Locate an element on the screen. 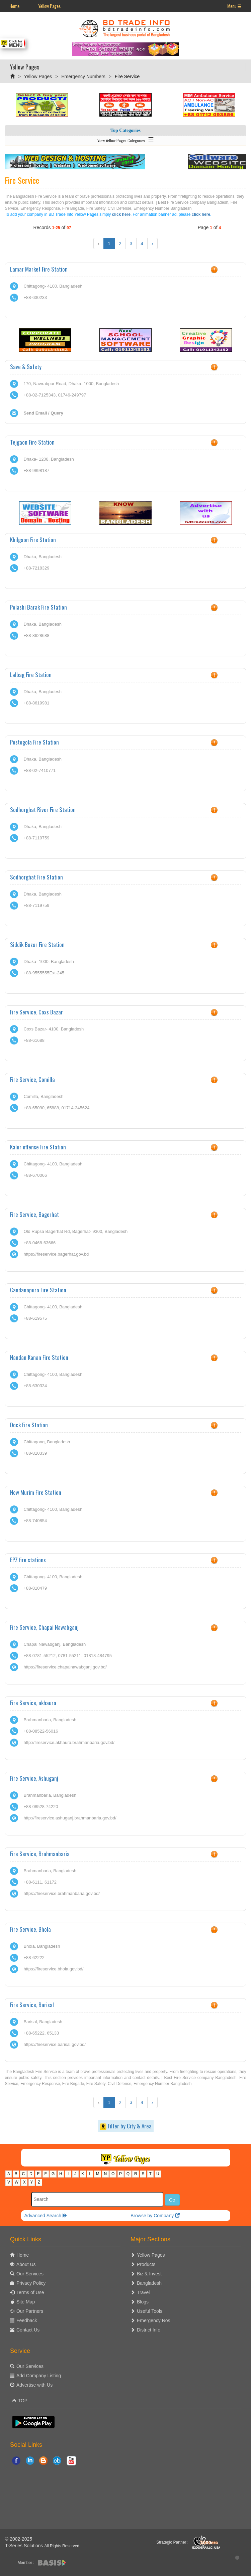 The image size is (251, 2576). https://fireservice.barisal.gov.bd/ is located at coordinates (54, 2044).